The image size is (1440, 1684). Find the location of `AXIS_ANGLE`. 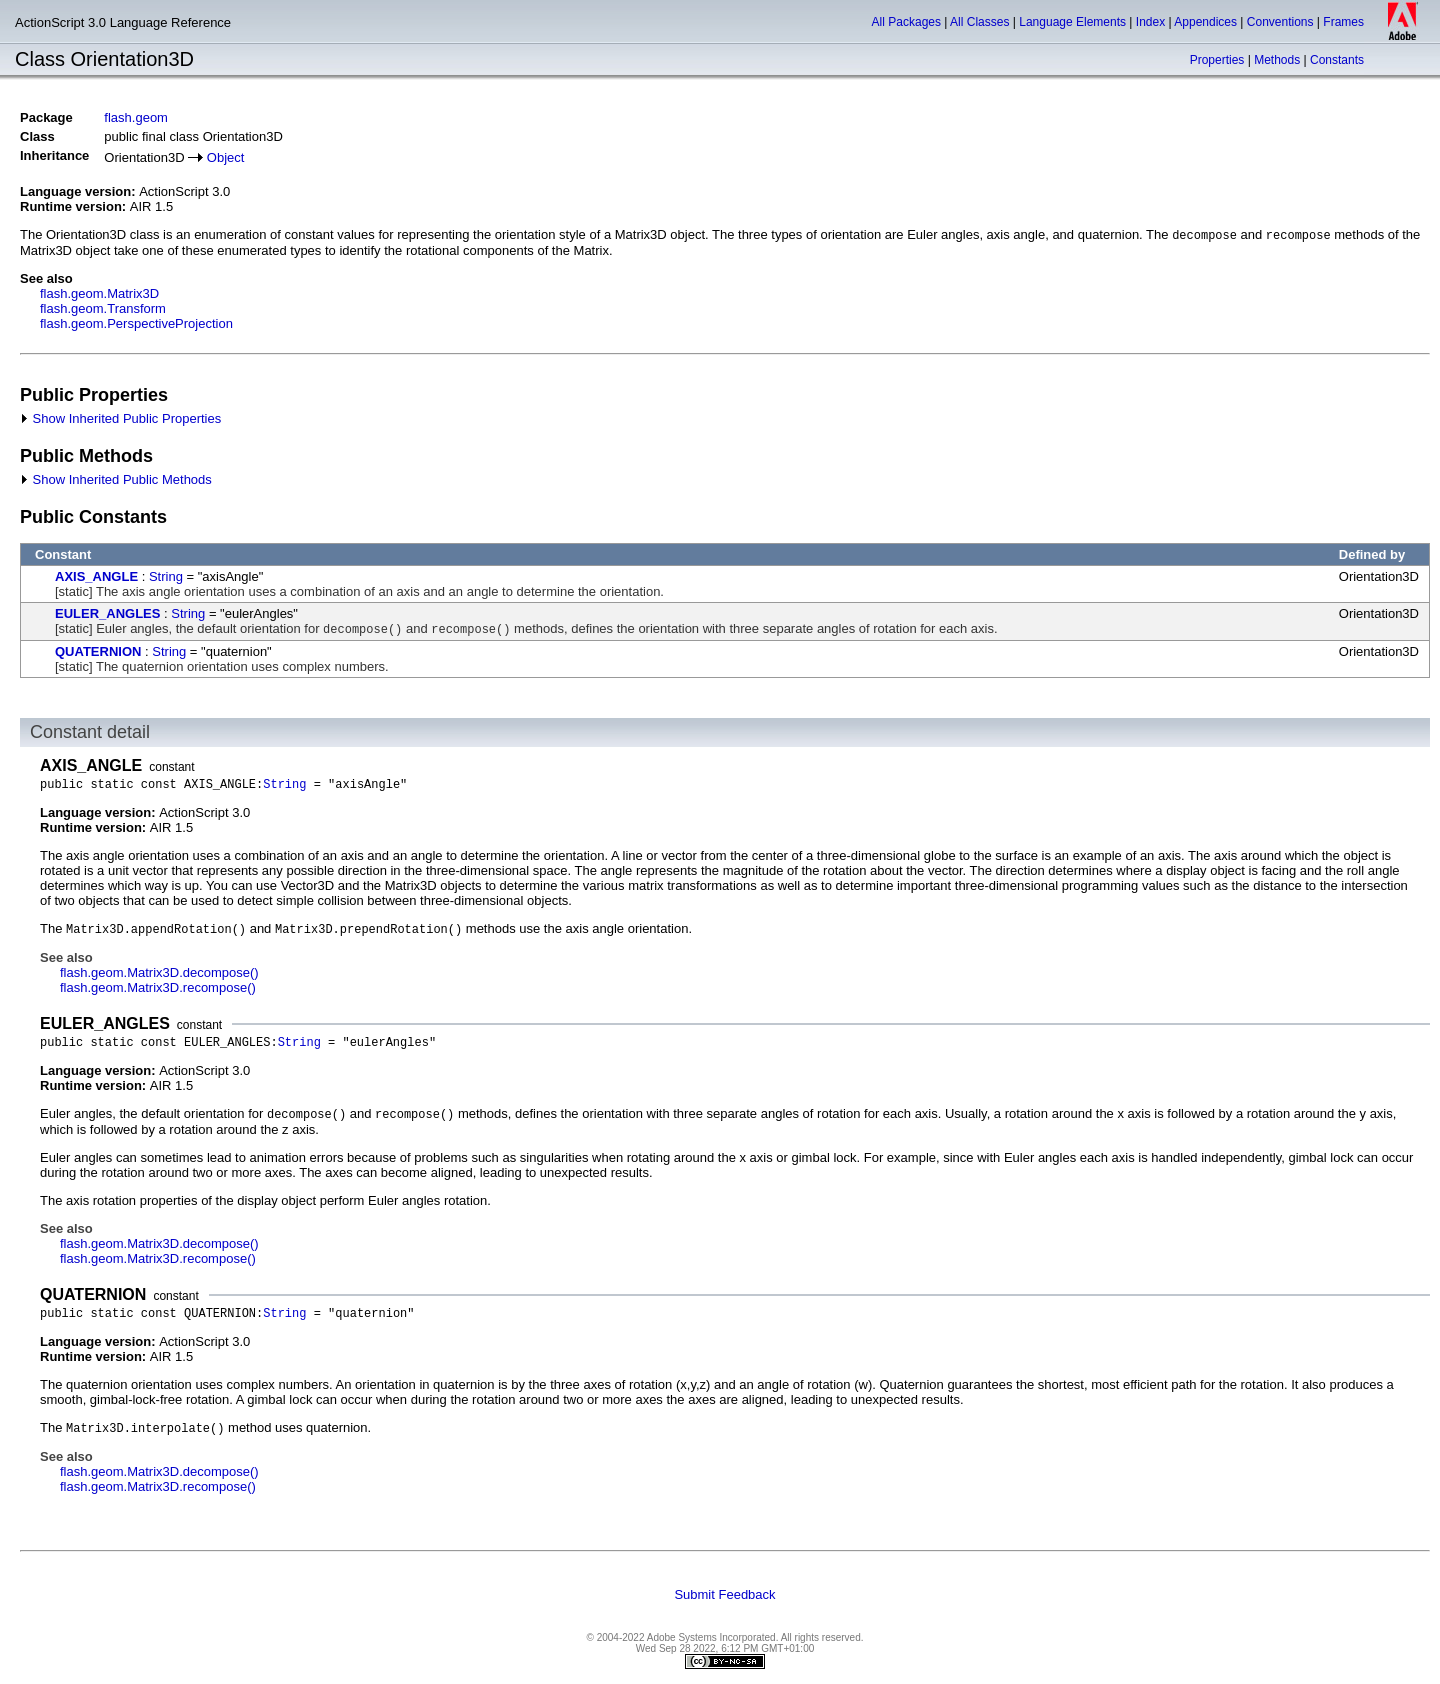

AXIS_ANGLE is located at coordinates (96, 576).